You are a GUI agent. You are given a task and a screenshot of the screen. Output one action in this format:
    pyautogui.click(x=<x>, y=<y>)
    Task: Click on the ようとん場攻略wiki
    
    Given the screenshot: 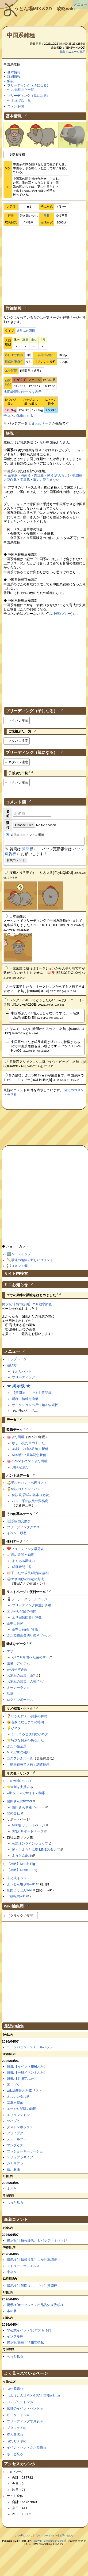 What is the action you would take?
    pyautogui.click(x=21, y=1885)
    